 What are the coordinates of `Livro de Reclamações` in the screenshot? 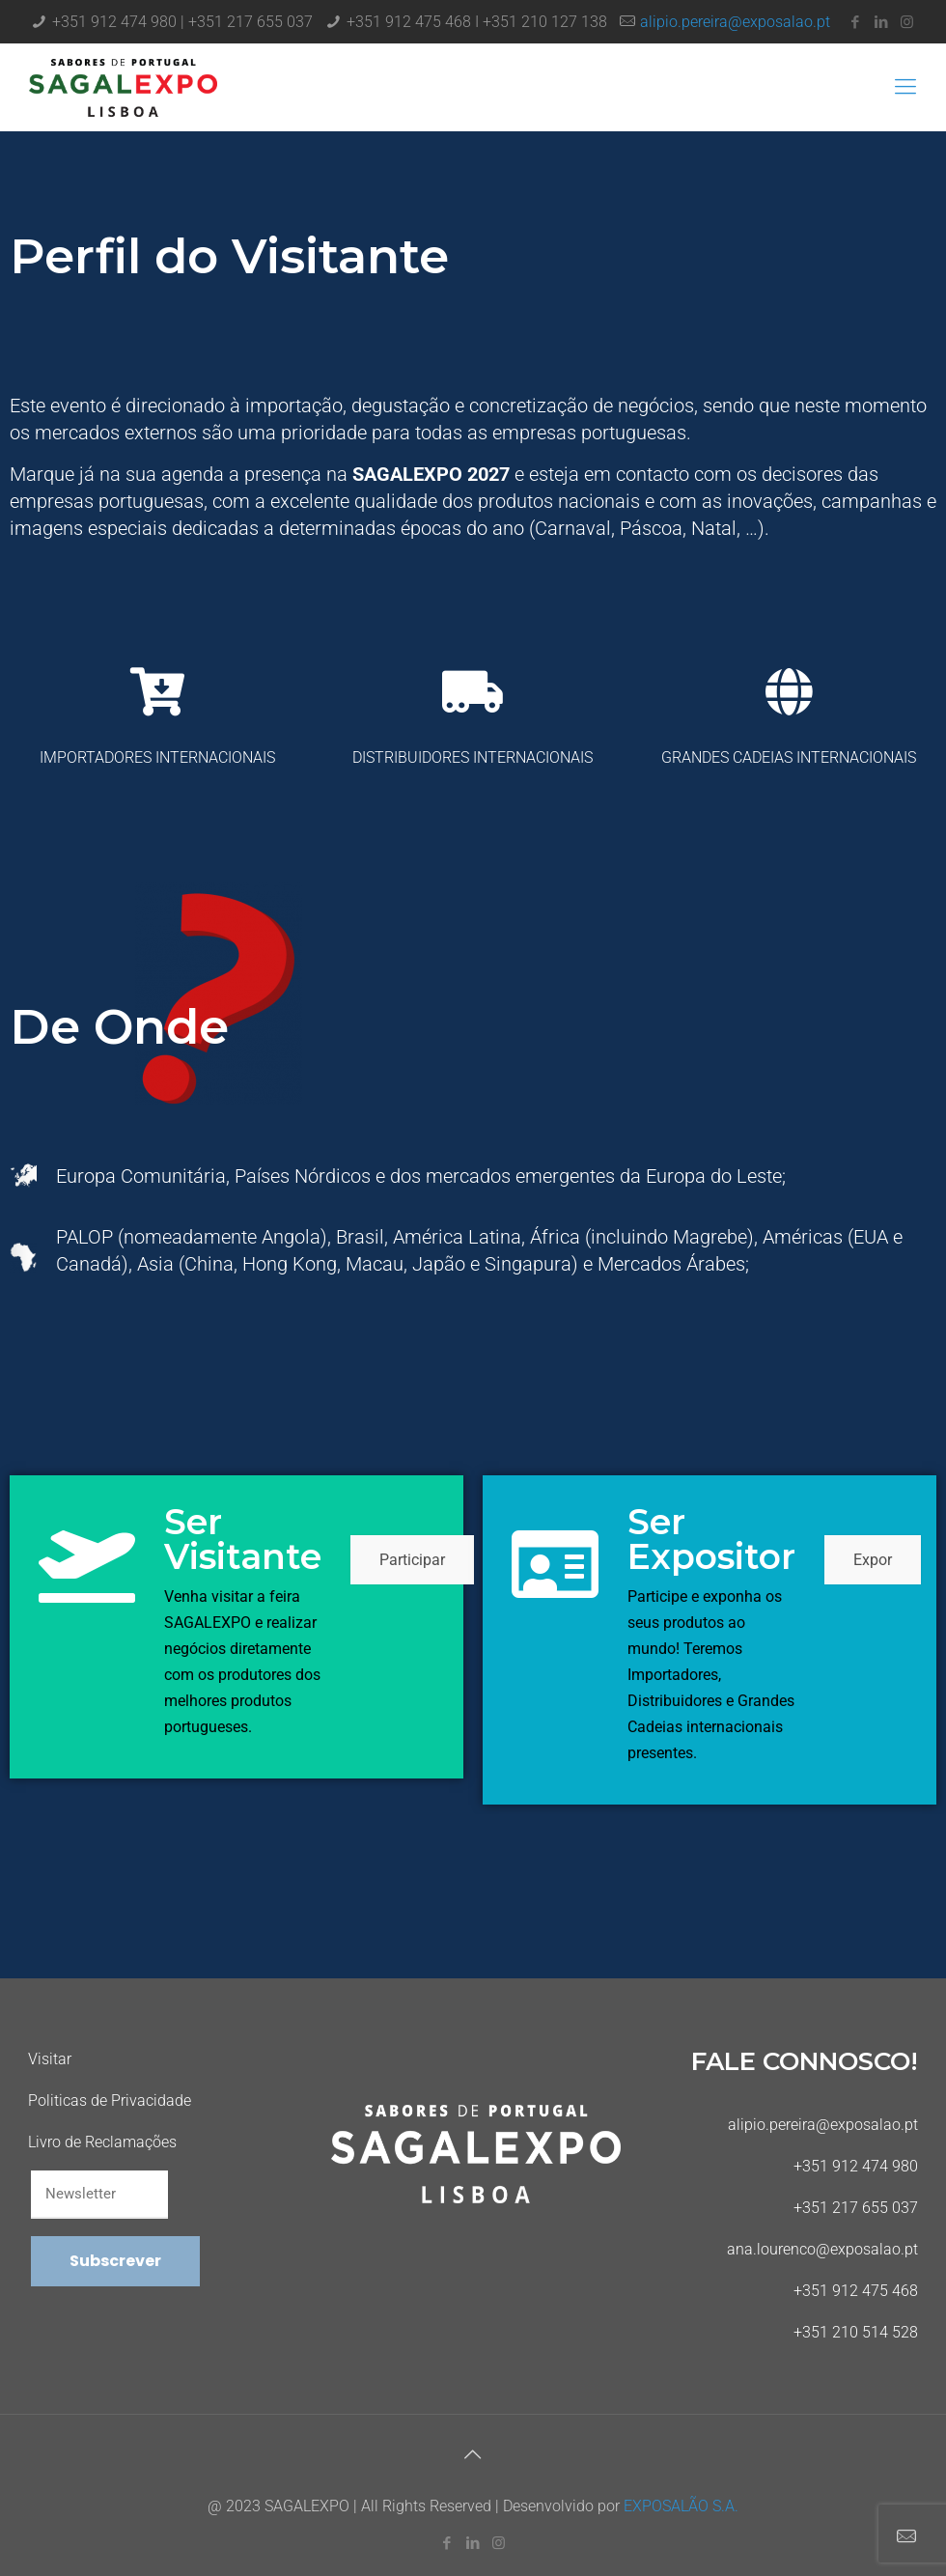 It's located at (102, 2142).